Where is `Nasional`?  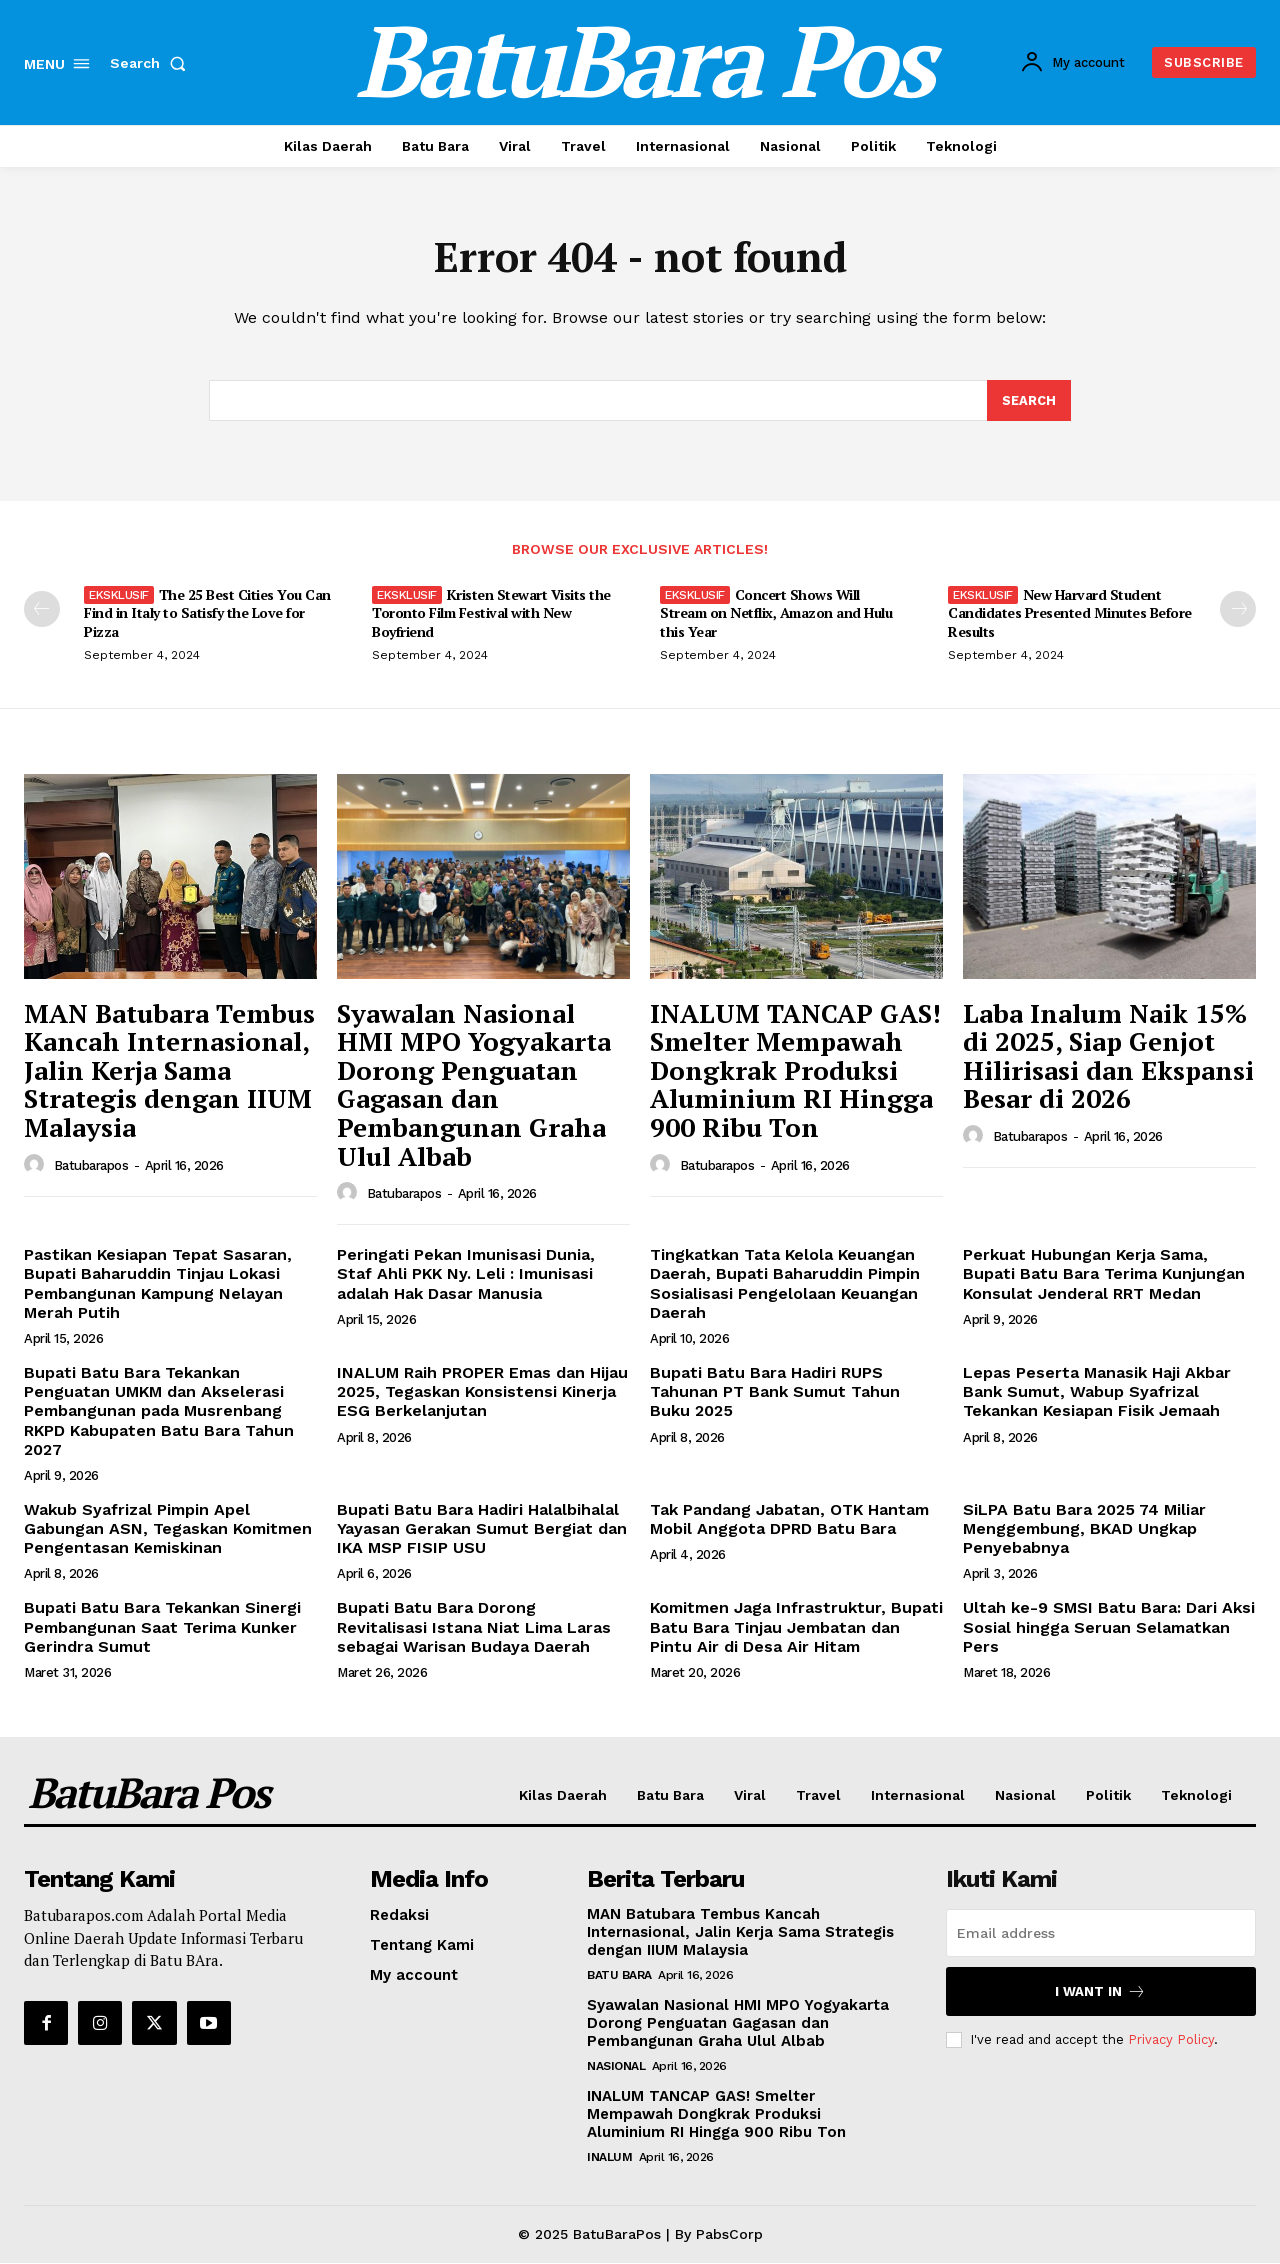 Nasional is located at coordinates (616, 2067).